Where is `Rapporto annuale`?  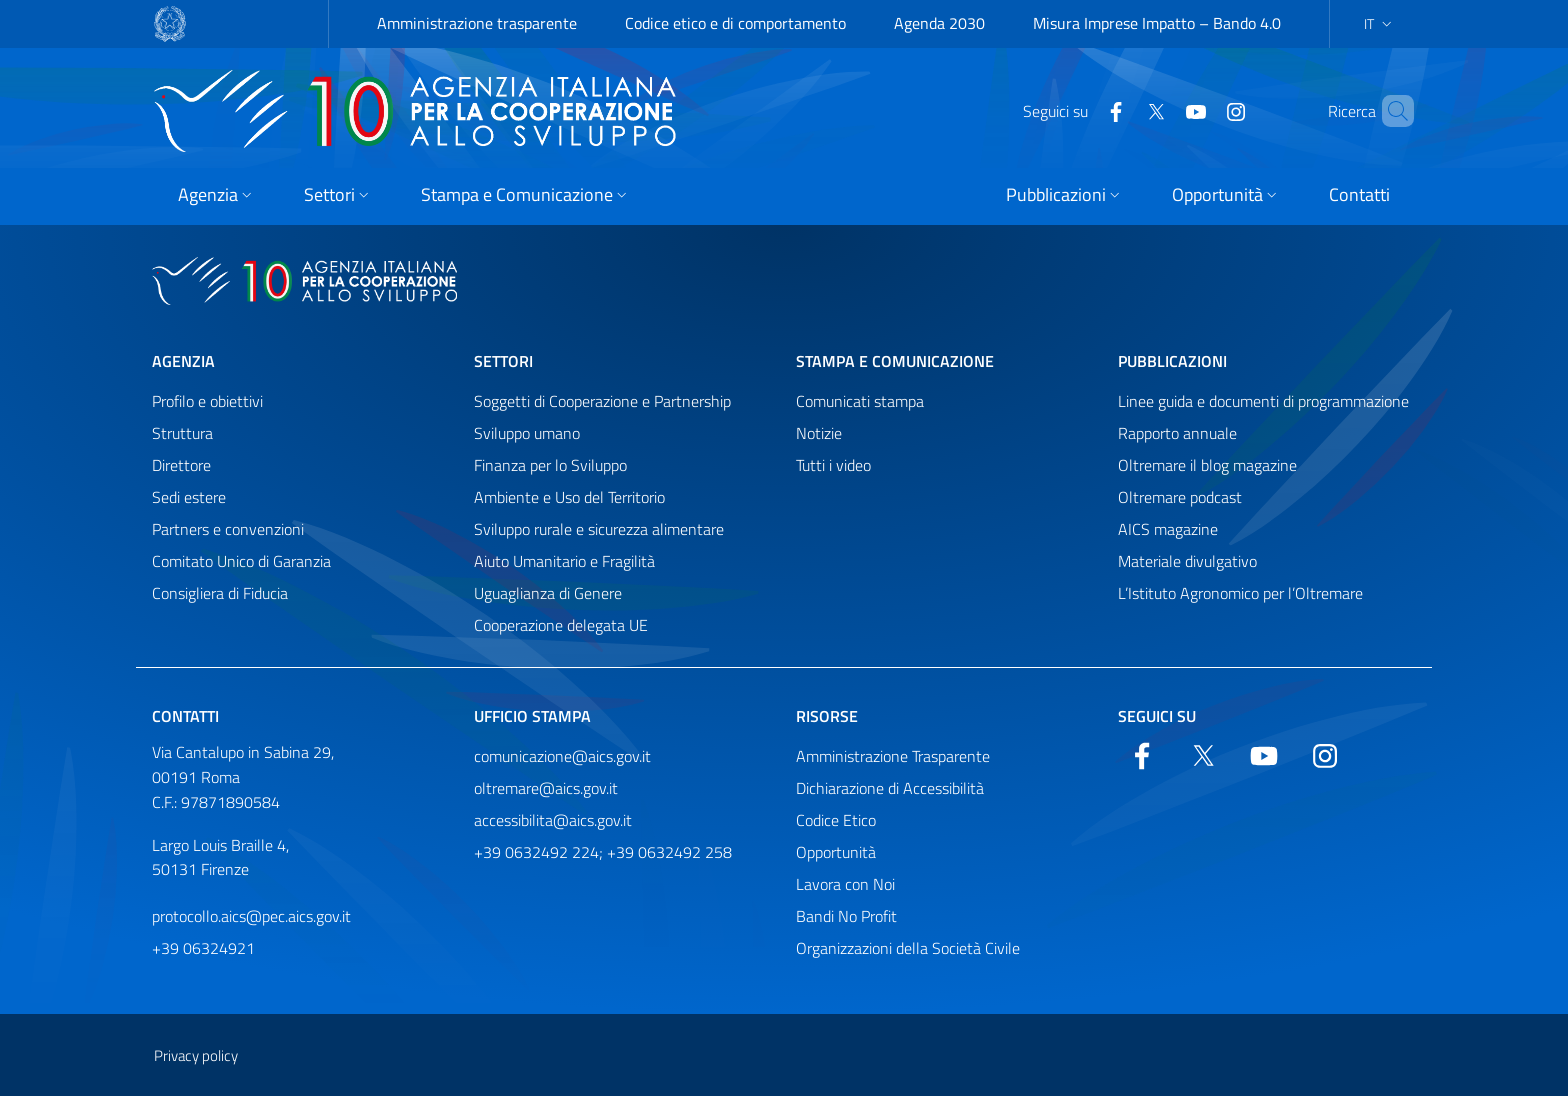 Rapporto annuale is located at coordinates (1177, 433).